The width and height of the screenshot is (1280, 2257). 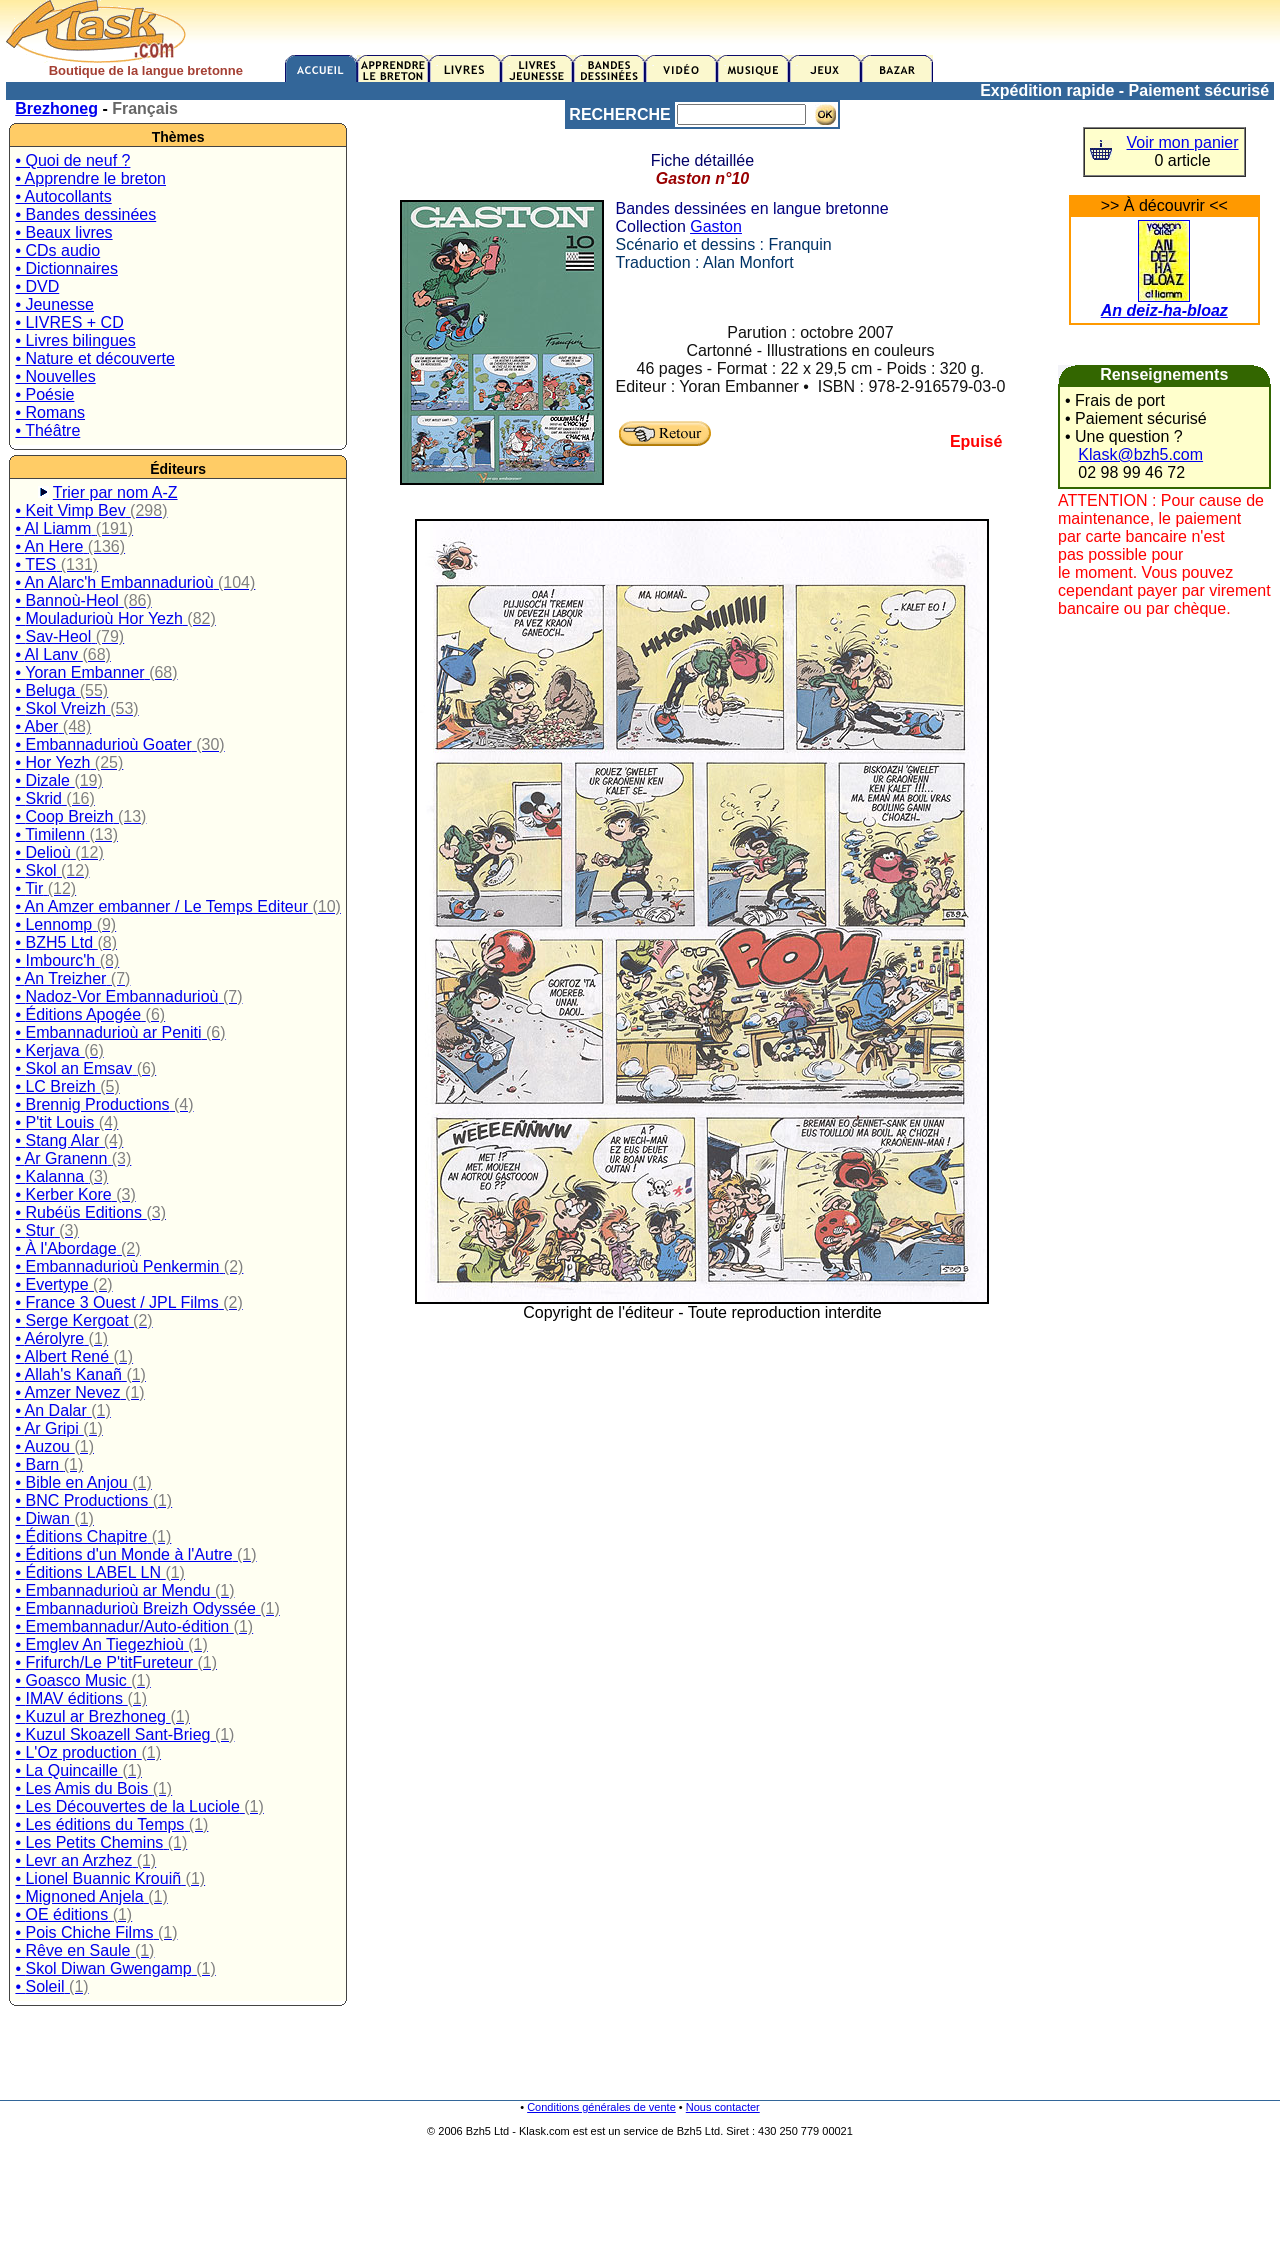 I want to click on Voir mon panier, so click(x=1183, y=142).